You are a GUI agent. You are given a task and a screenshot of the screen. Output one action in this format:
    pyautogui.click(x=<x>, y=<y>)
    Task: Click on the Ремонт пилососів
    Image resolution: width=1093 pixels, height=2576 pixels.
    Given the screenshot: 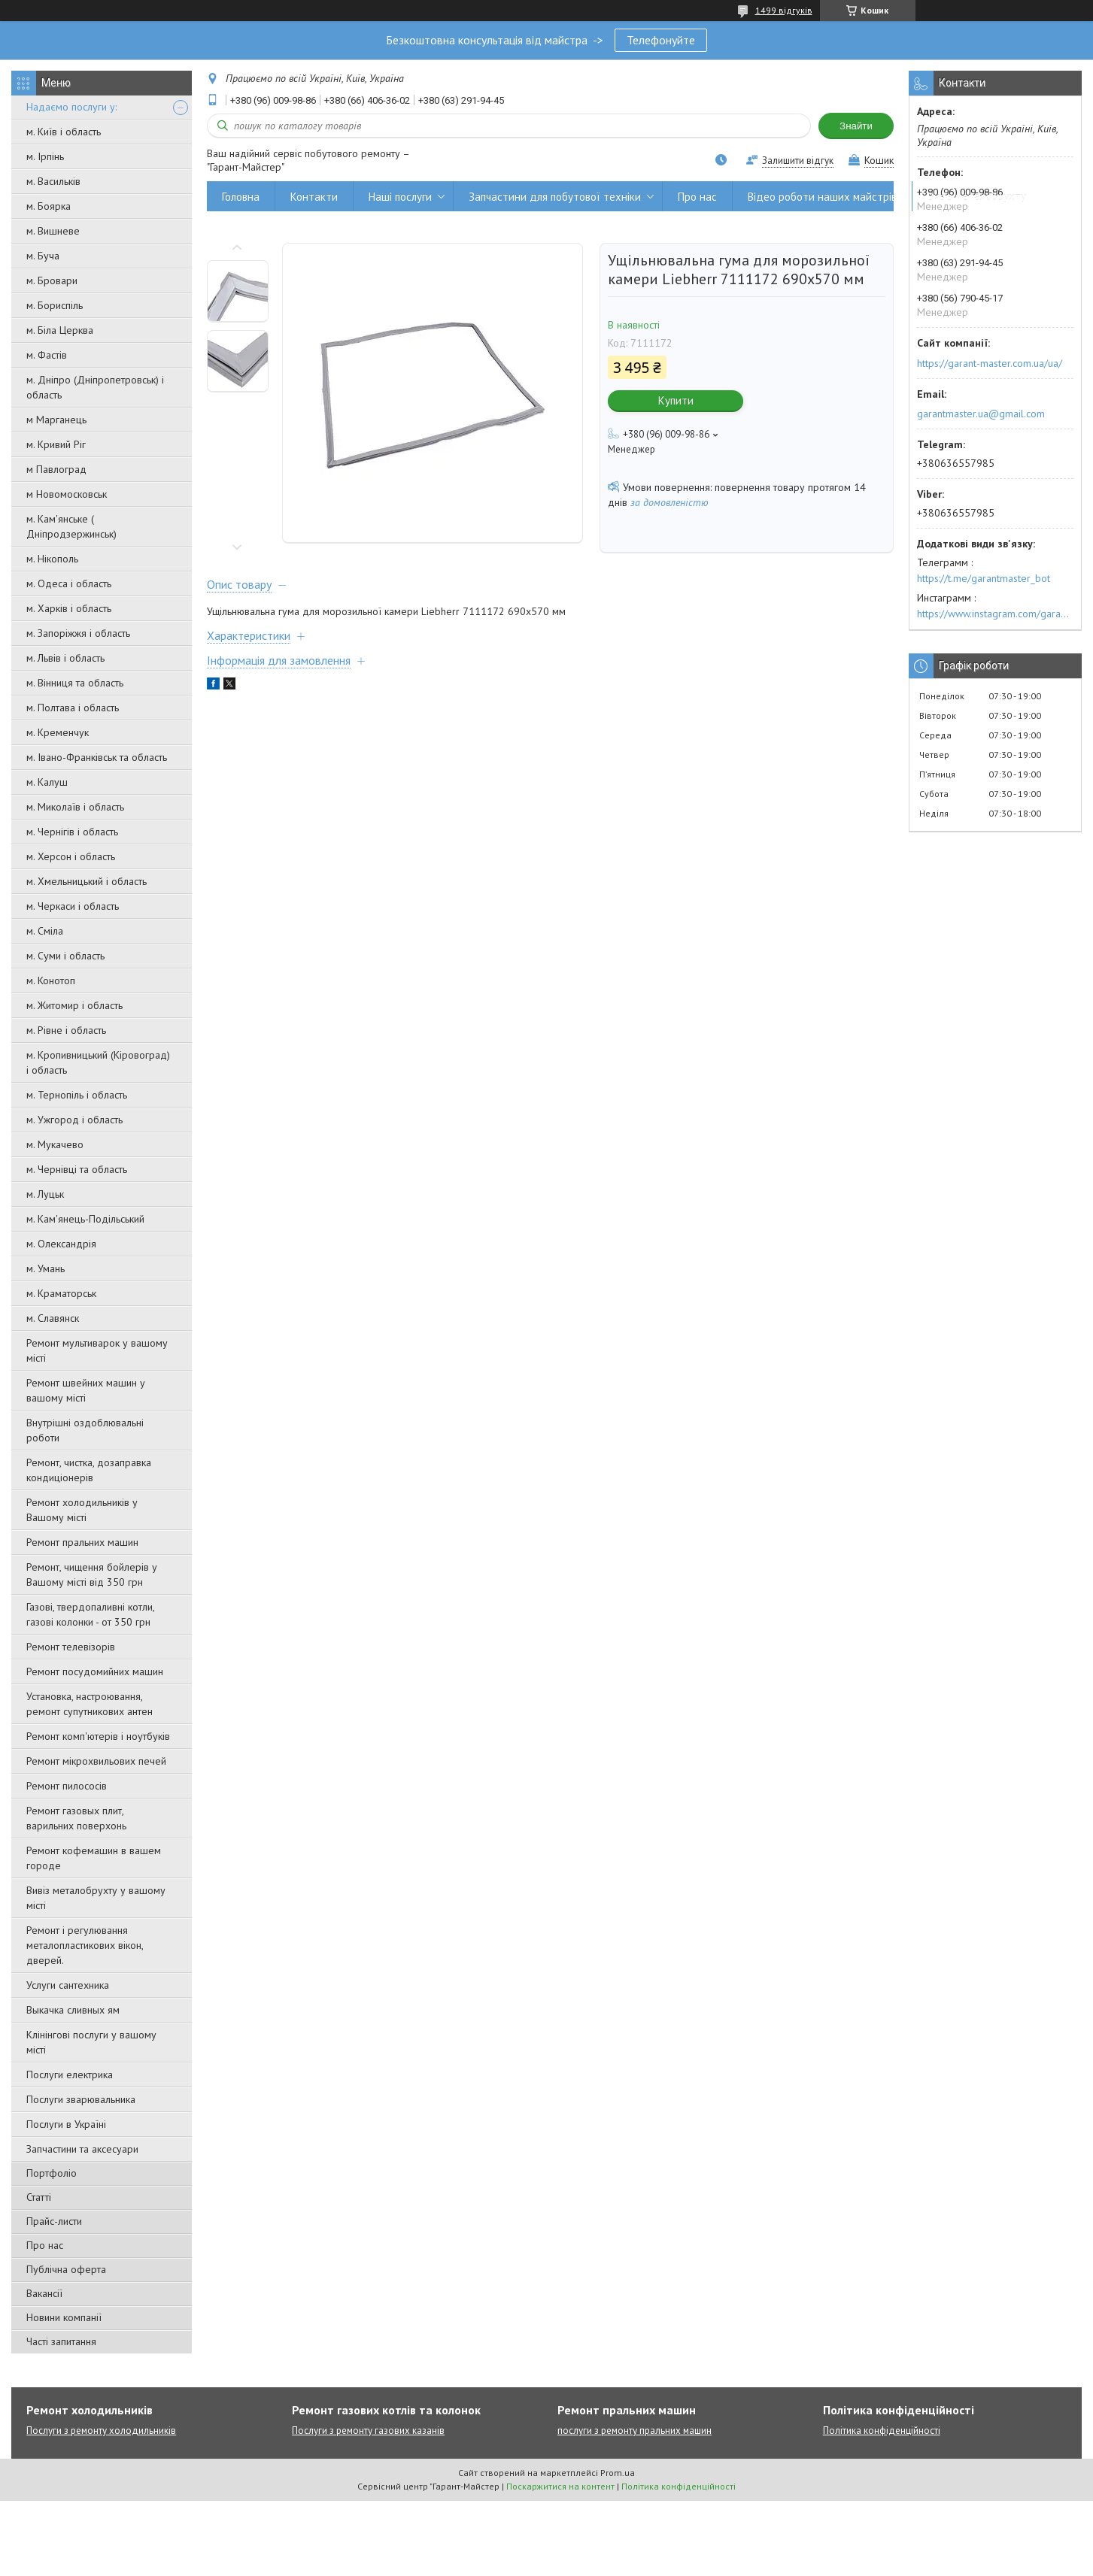 What is the action you would take?
    pyautogui.click(x=66, y=1786)
    